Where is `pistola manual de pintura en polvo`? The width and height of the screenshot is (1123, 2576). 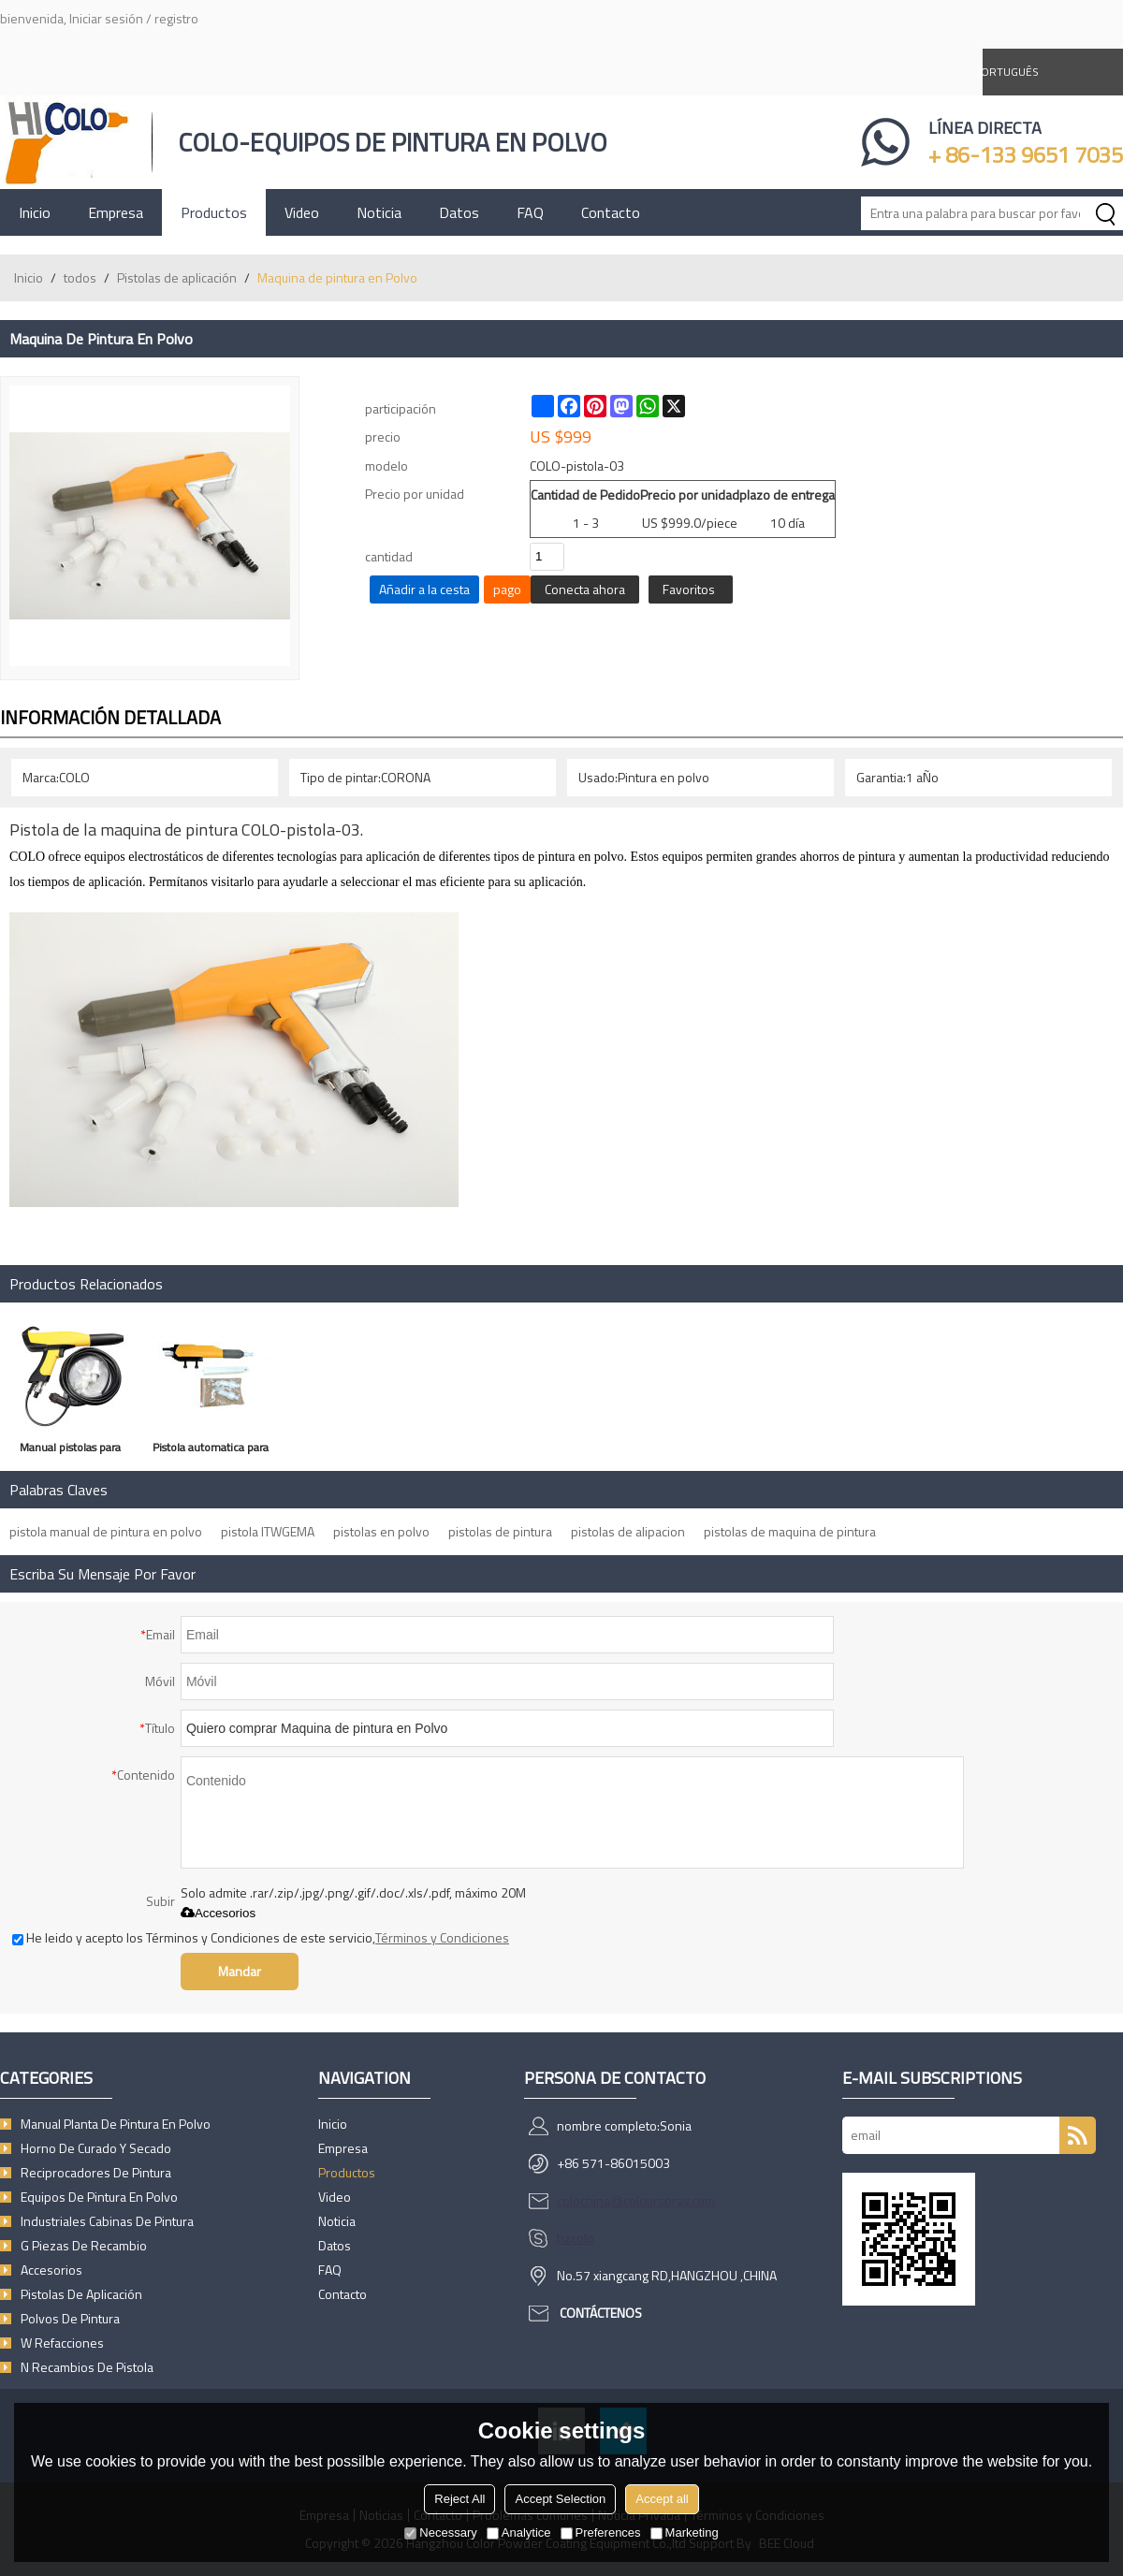 pistola manual de pintura en polvo is located at coordinates (105, 1531).